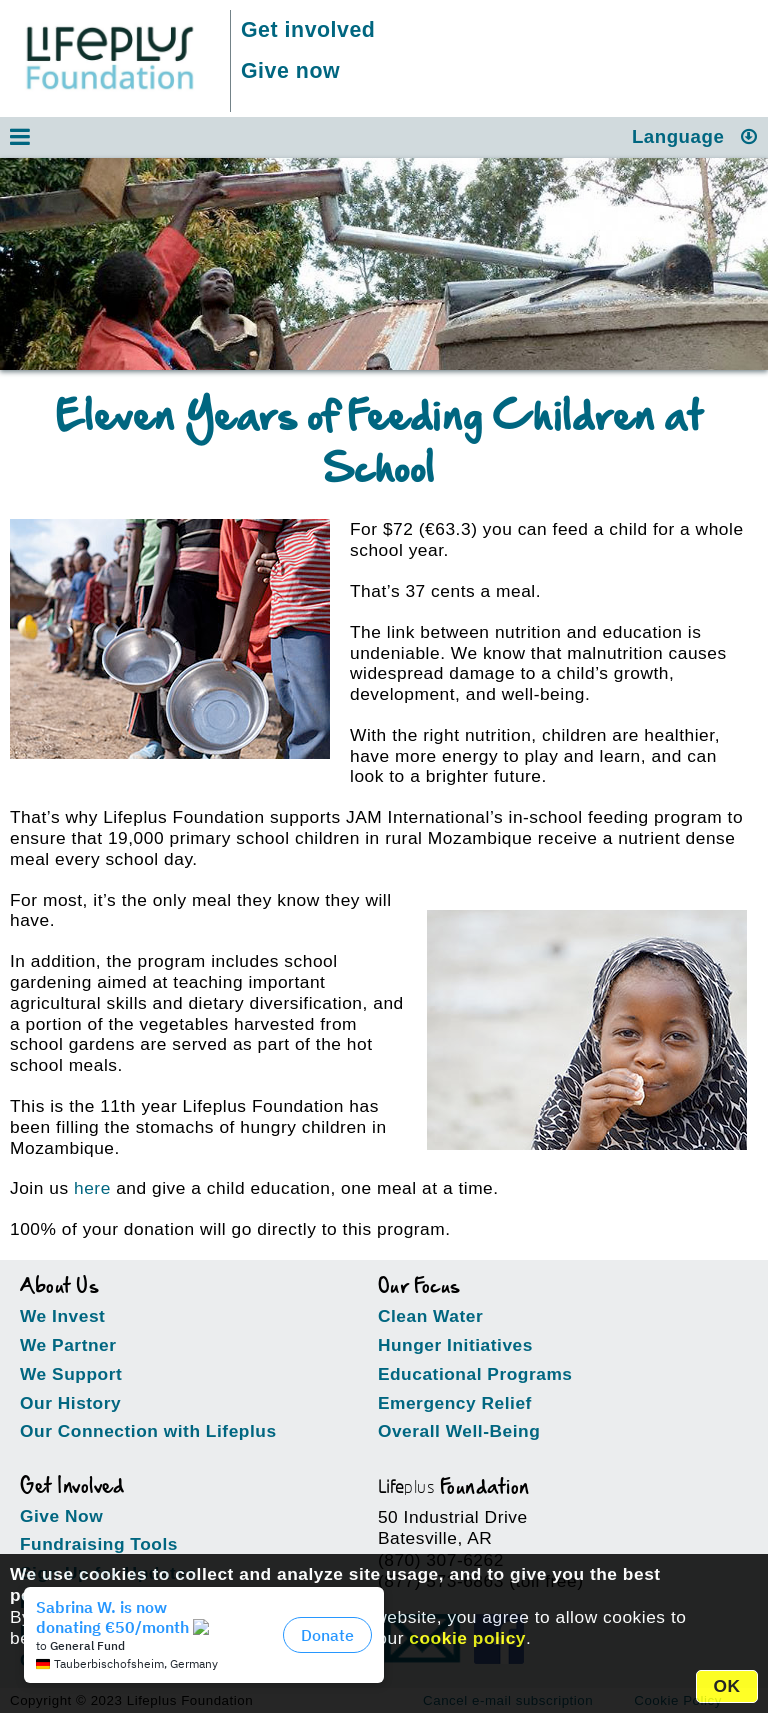 The width and height of the screenshot is (768, 1713). Describe the element at coordinates (467, 1638) in the screenshot. I see `cookie policy` at that location.